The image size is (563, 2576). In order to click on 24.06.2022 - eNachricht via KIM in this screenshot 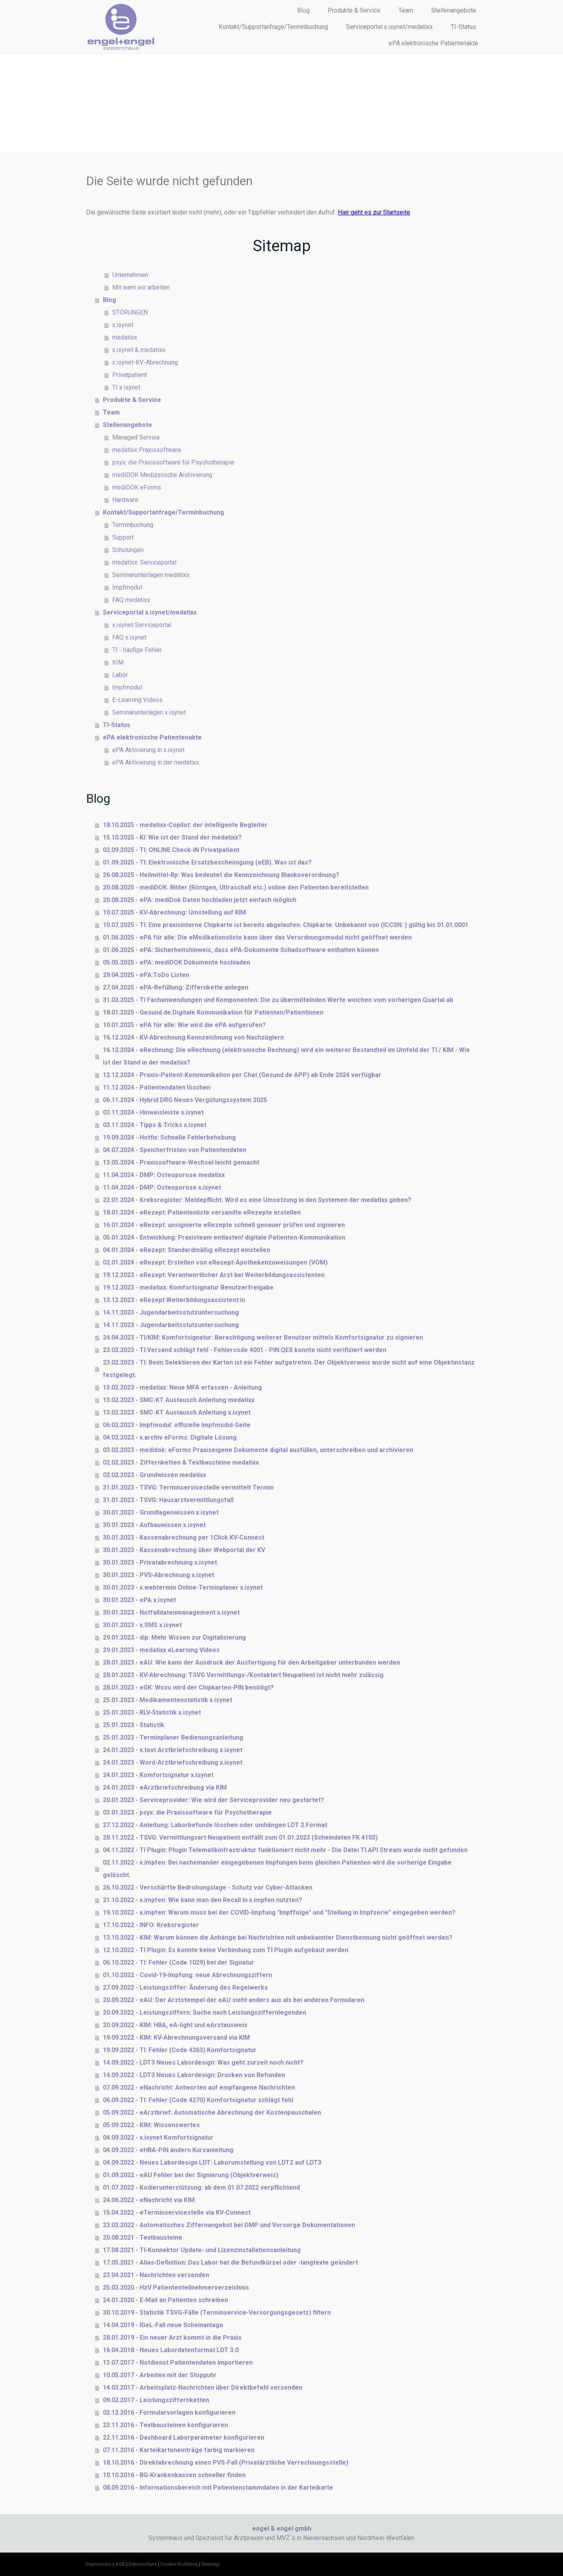, I will do `click(149, 2200)`.